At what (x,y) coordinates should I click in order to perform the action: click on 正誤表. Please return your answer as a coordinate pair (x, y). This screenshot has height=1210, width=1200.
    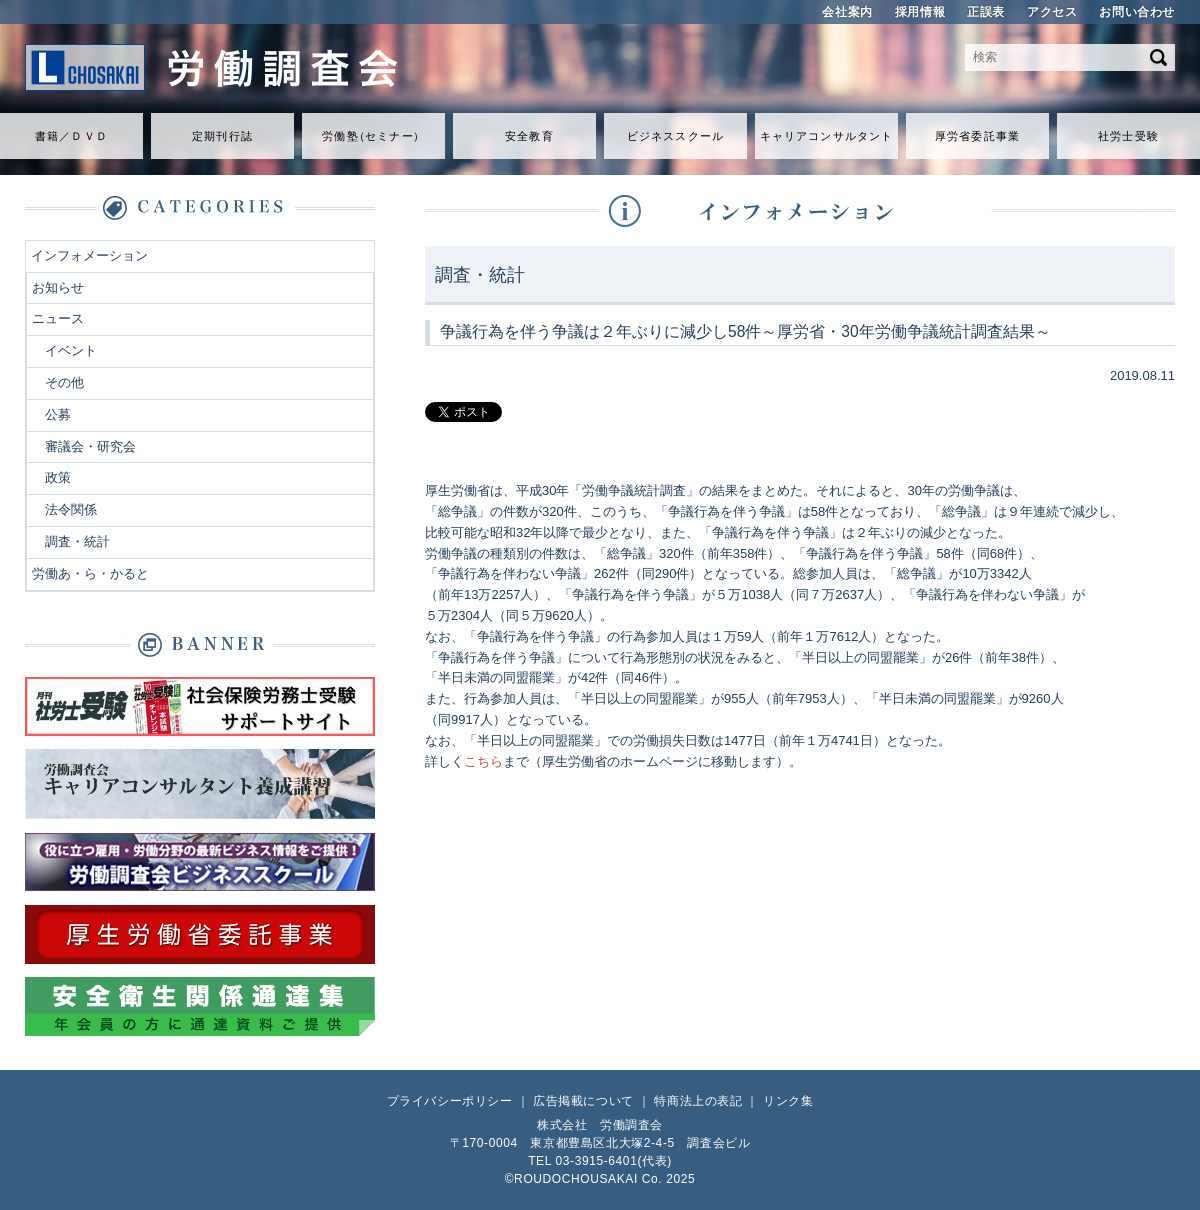
    Looking at the image, I should click on (986, 12).